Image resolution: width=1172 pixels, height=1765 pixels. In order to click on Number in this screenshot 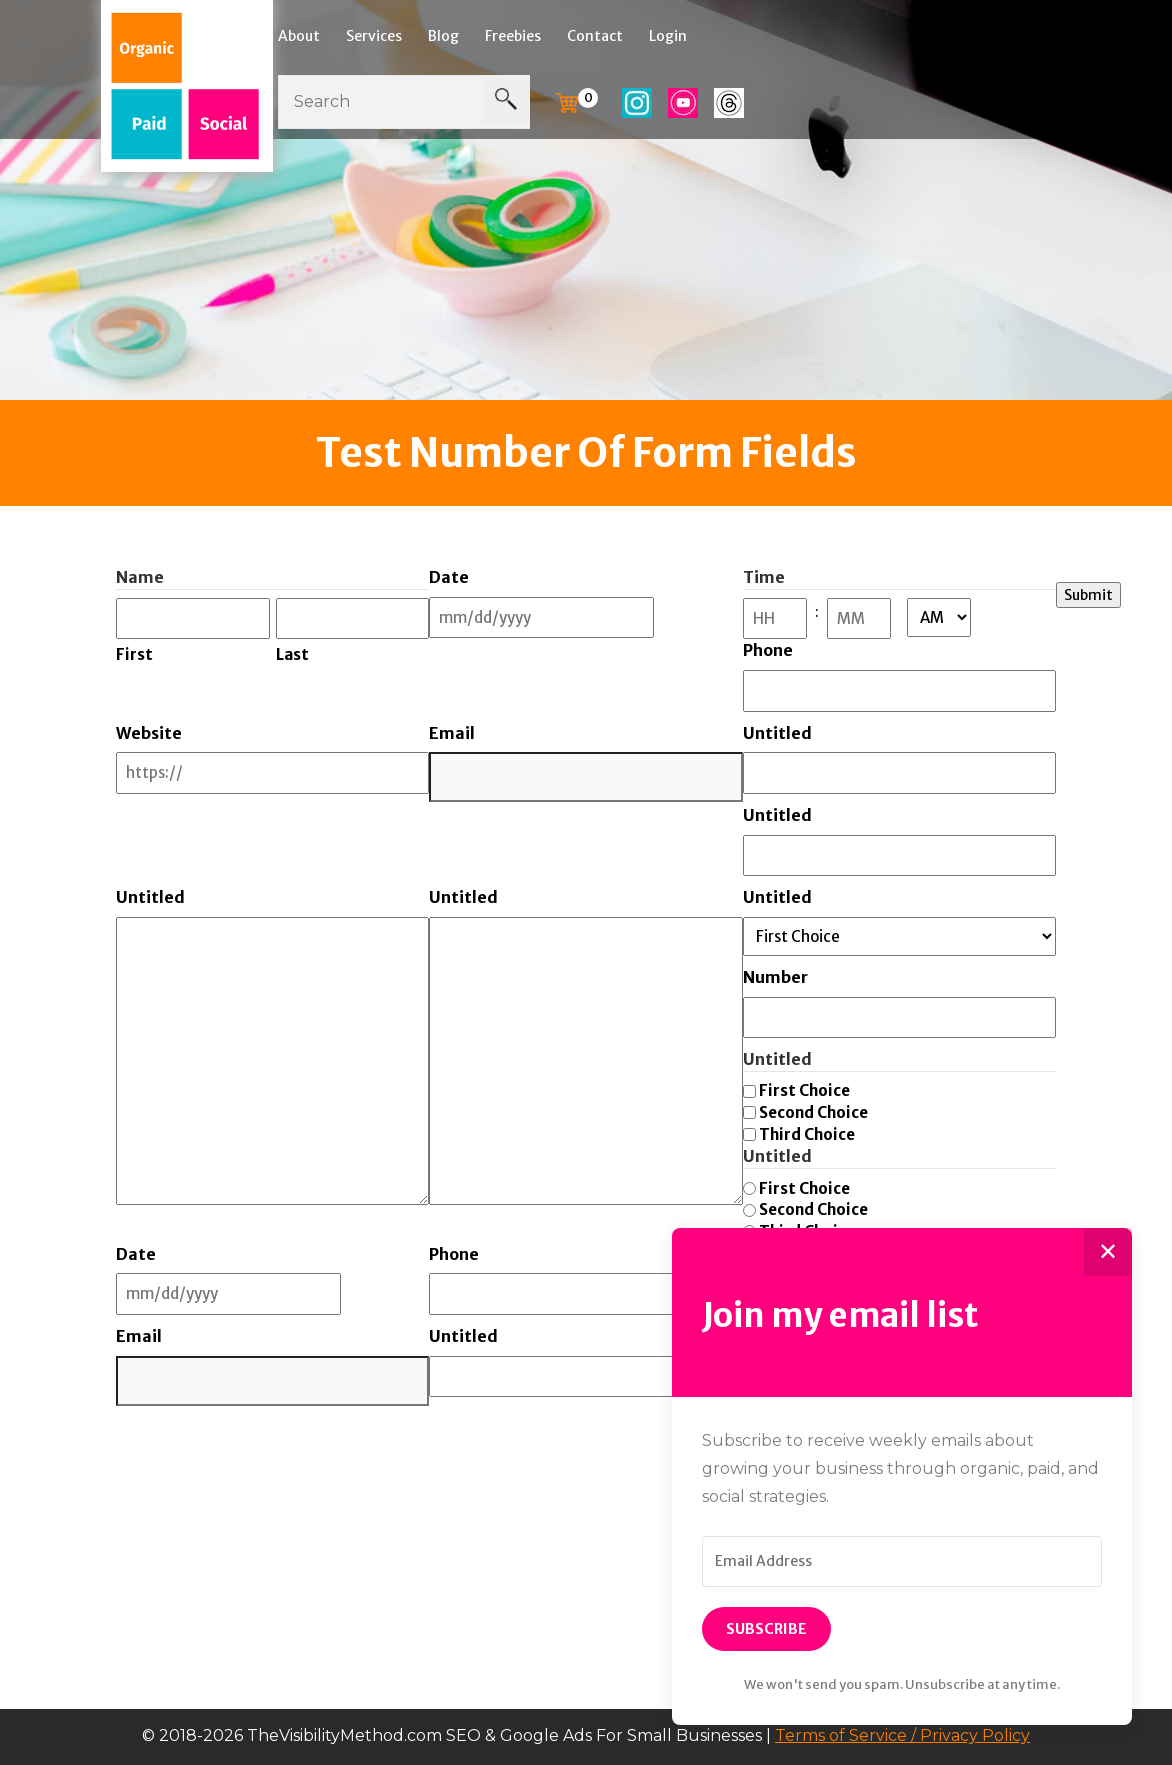, I will do `click(775, 977)`.